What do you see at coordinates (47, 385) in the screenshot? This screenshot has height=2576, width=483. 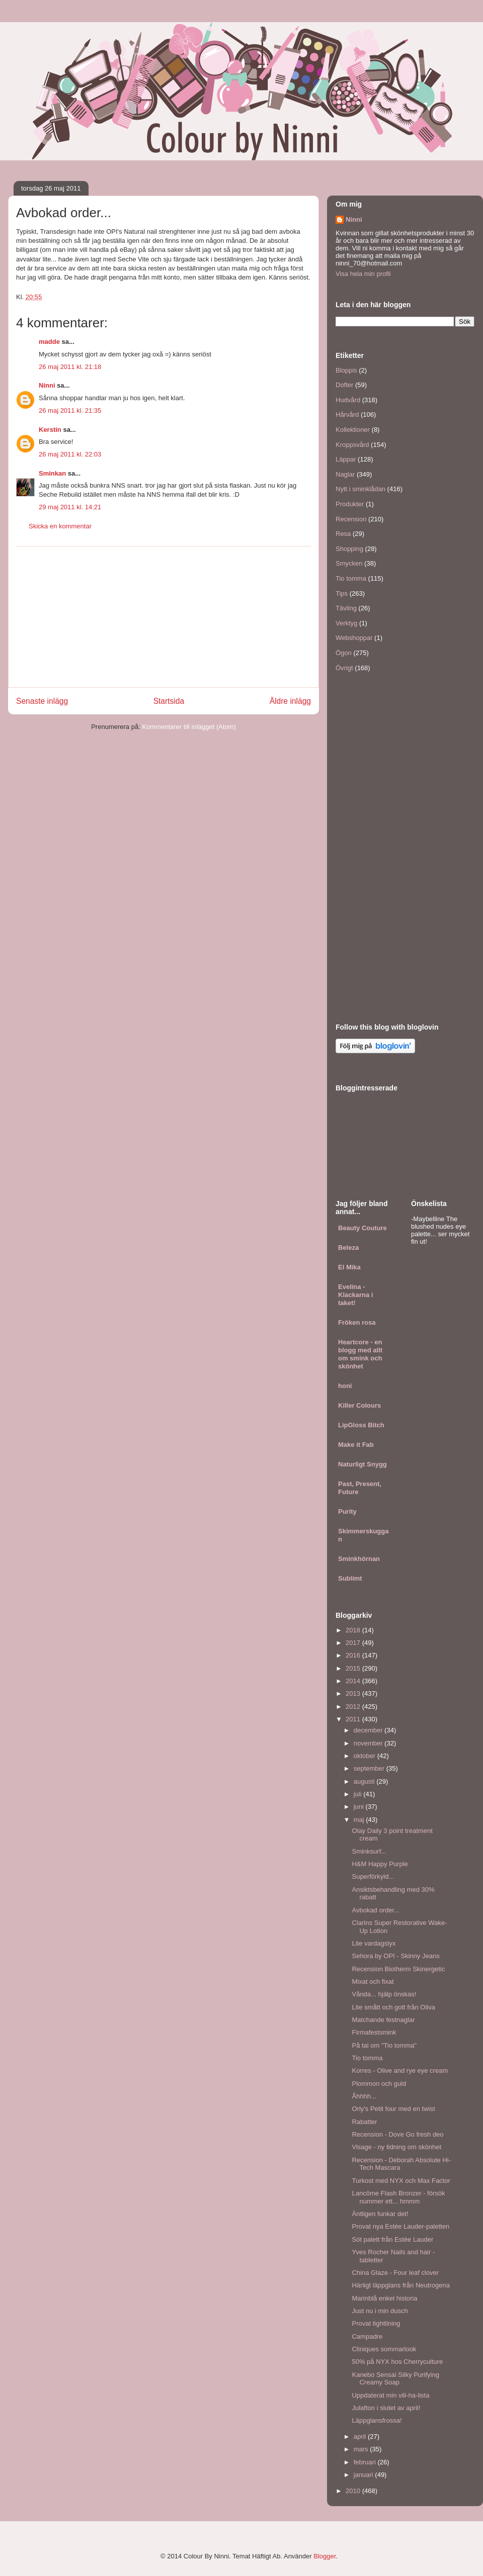 I see `Ninni` at bounding box center [47, 385].